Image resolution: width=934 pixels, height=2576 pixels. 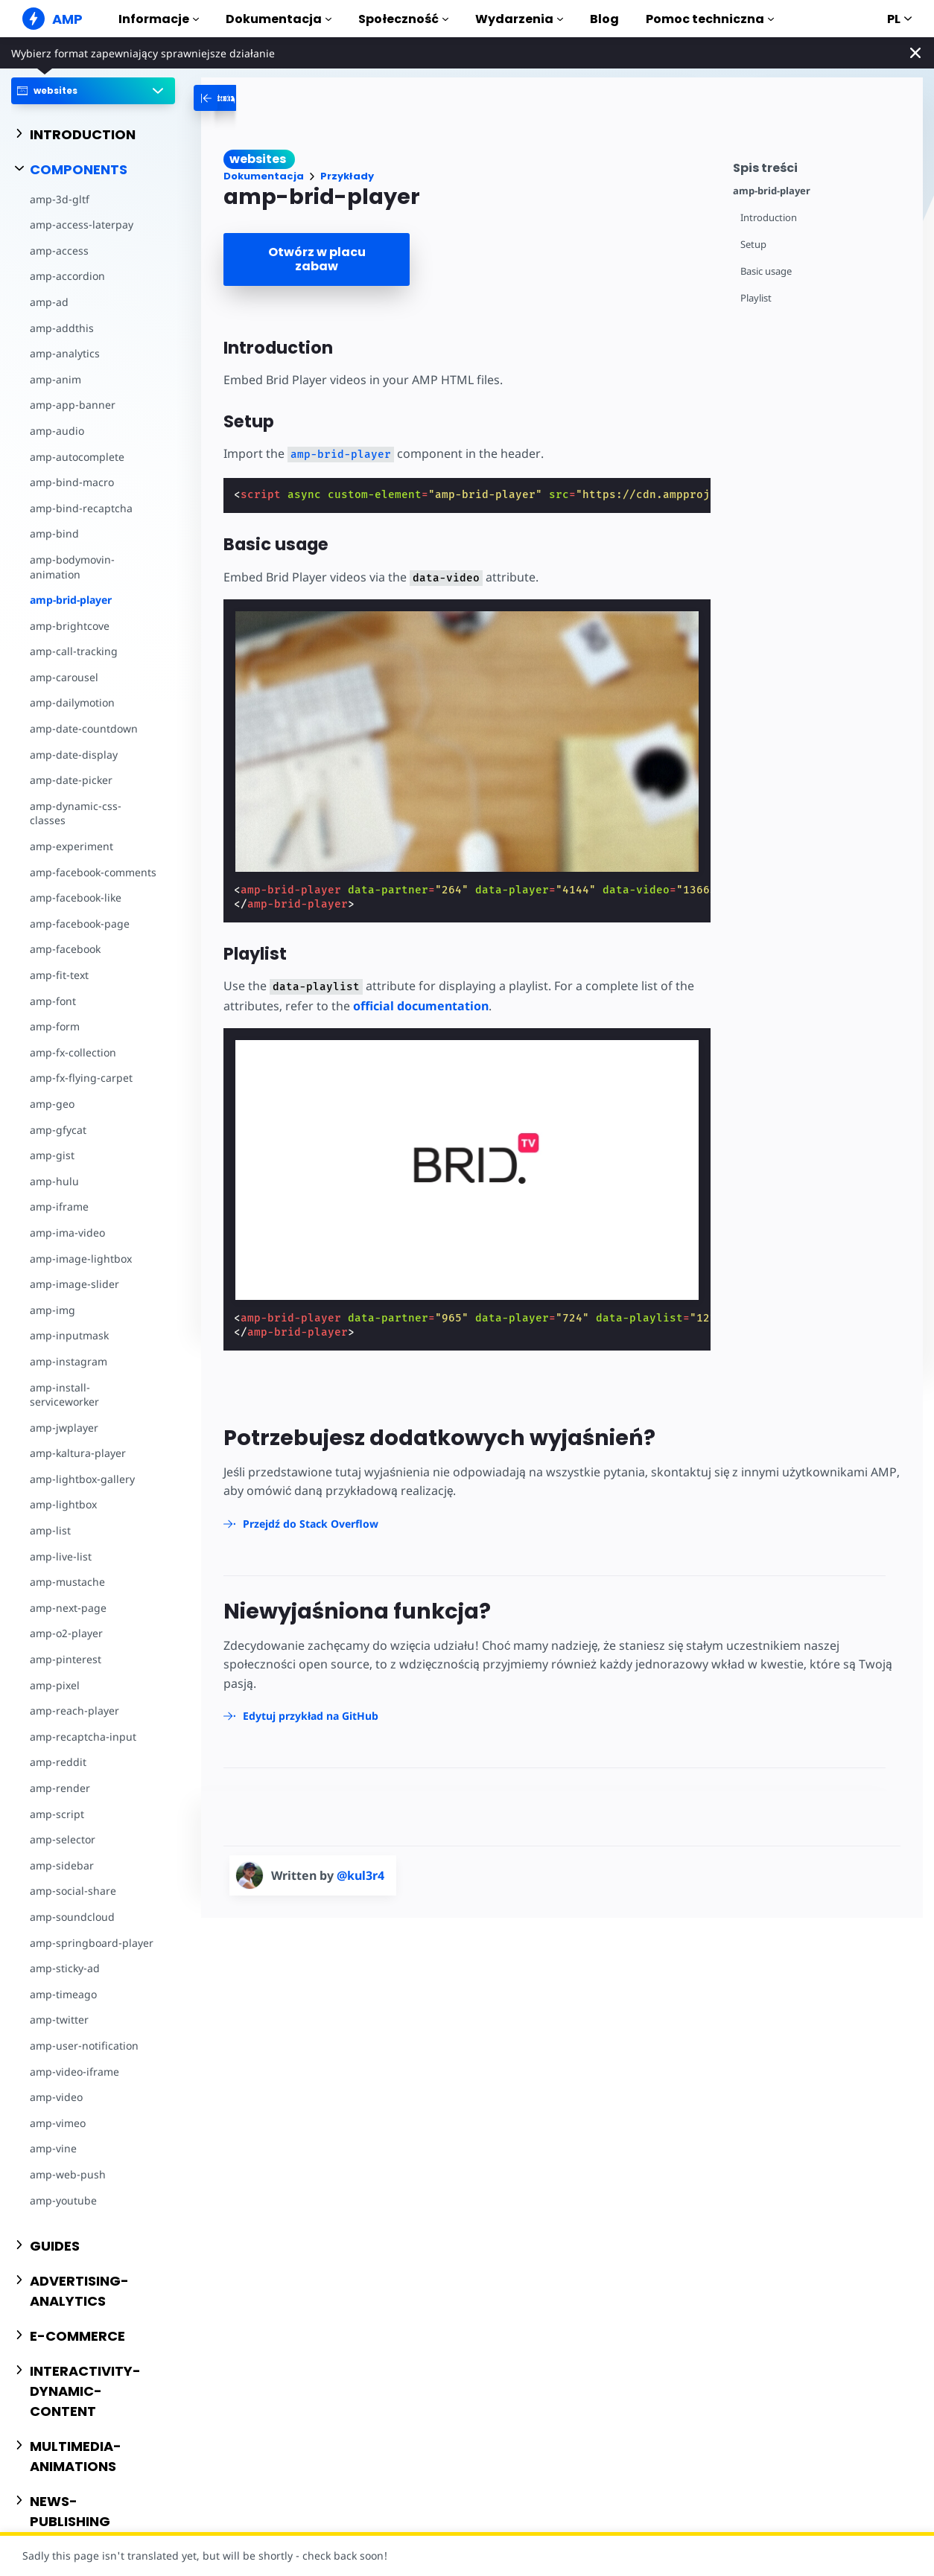 I want to click on amp-fit-text, so click(x=59, y=975).